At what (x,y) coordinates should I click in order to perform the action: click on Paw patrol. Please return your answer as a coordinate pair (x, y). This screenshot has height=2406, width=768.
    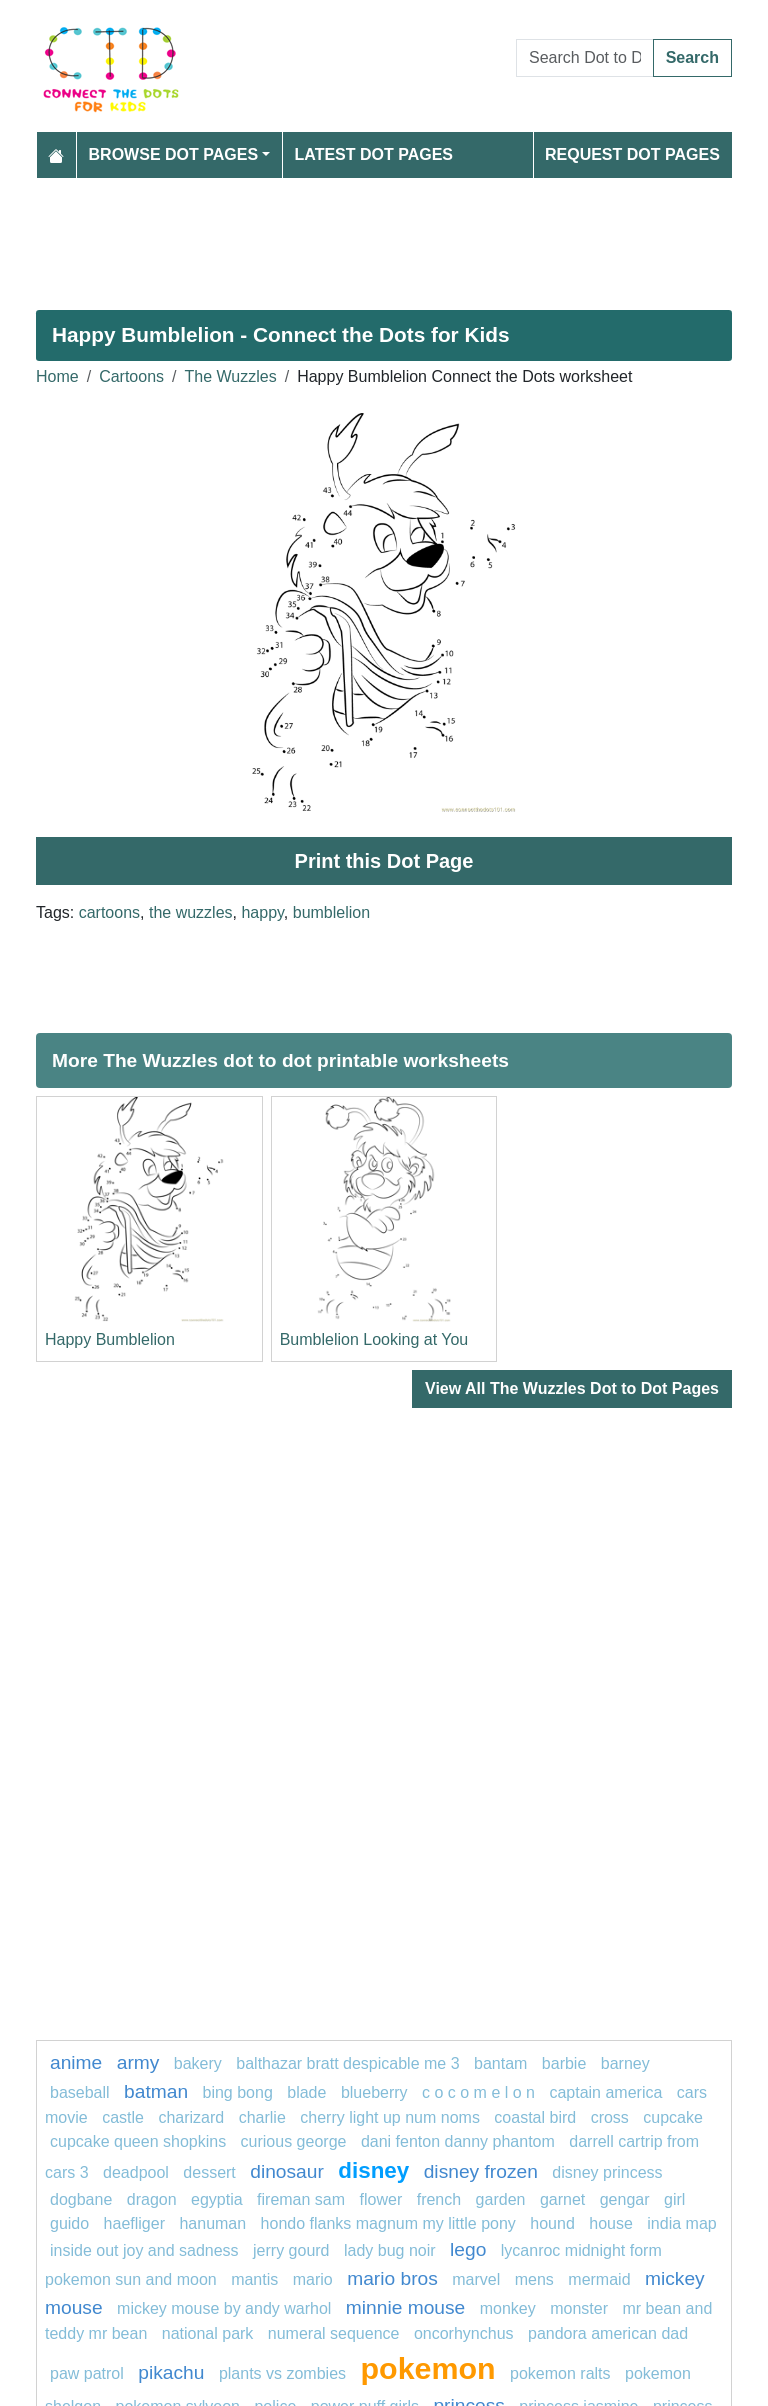
    Looking at the image, I should click on (87, 2373).